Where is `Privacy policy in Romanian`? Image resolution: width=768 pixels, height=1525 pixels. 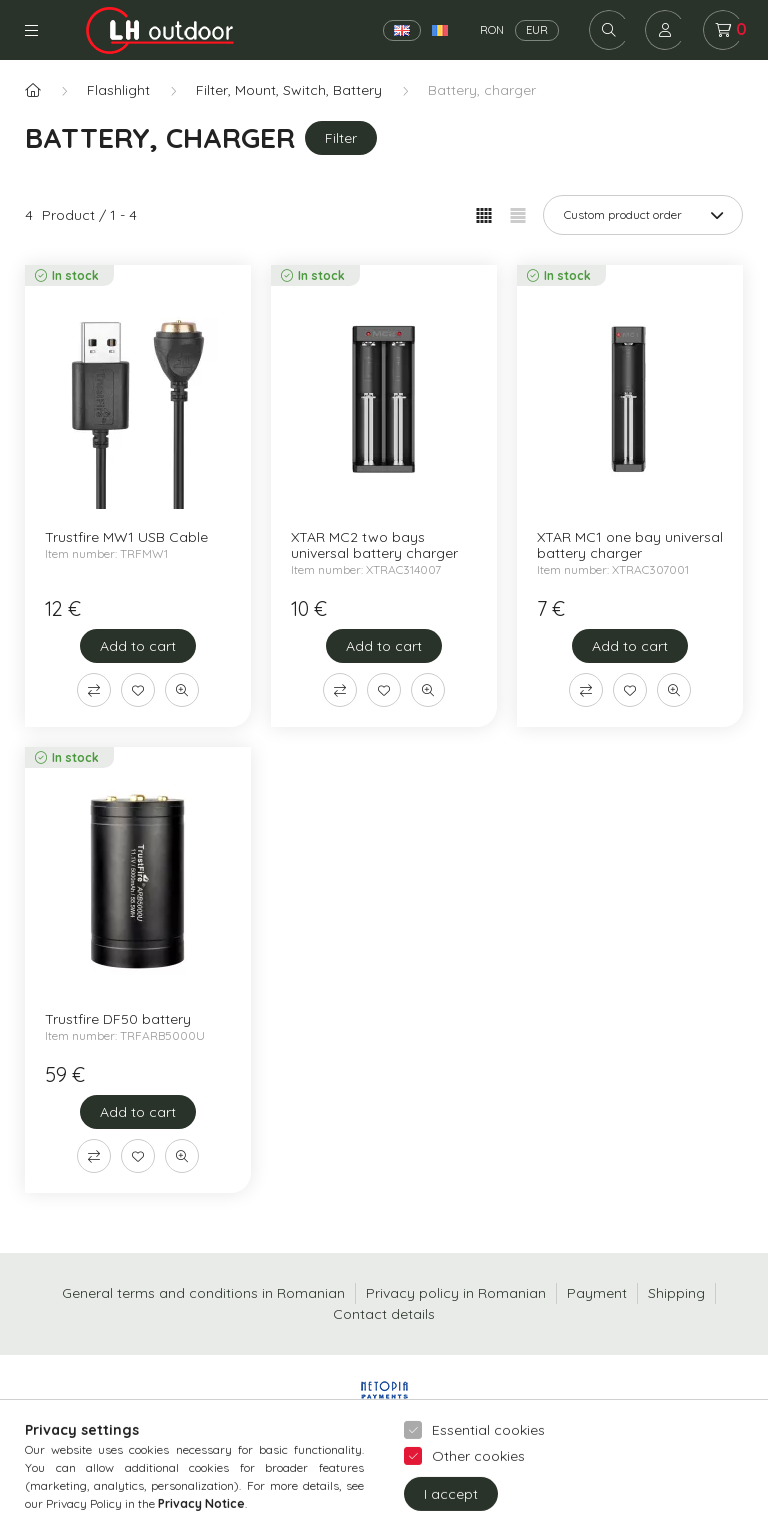 Privacy policy in Romanian is located at coordinates (456, 1293).